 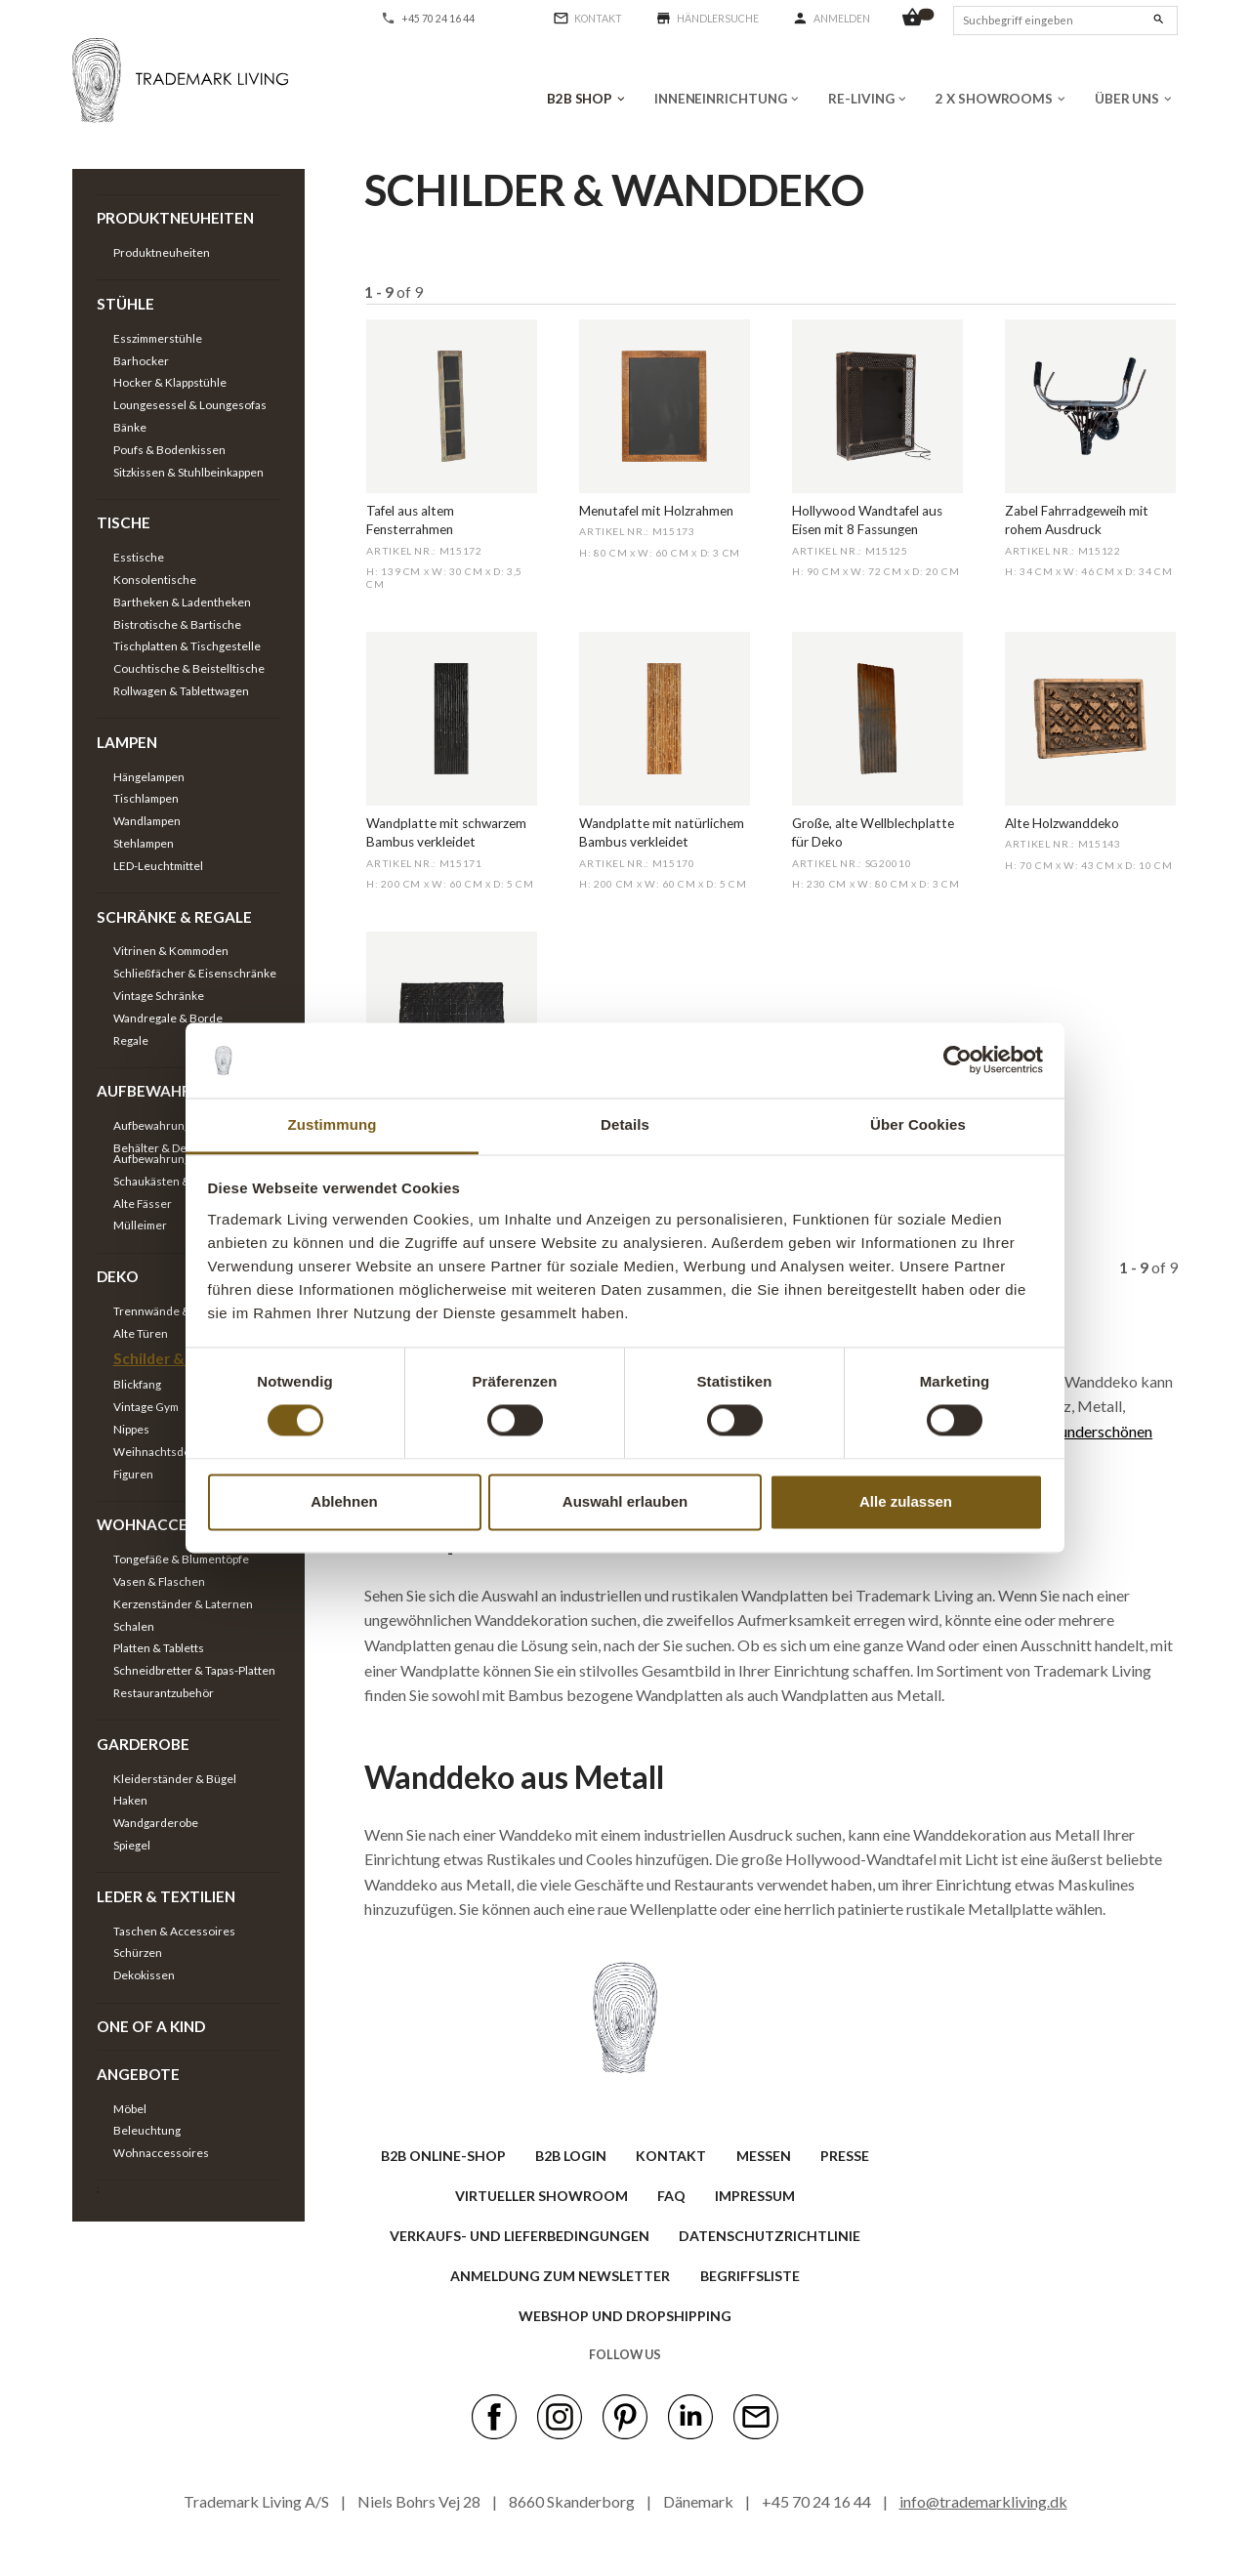 What do you see at coordinates (755, 2195) in the screenshot?
I see `IMPRESSUM` at bounding box center [755, 2195].